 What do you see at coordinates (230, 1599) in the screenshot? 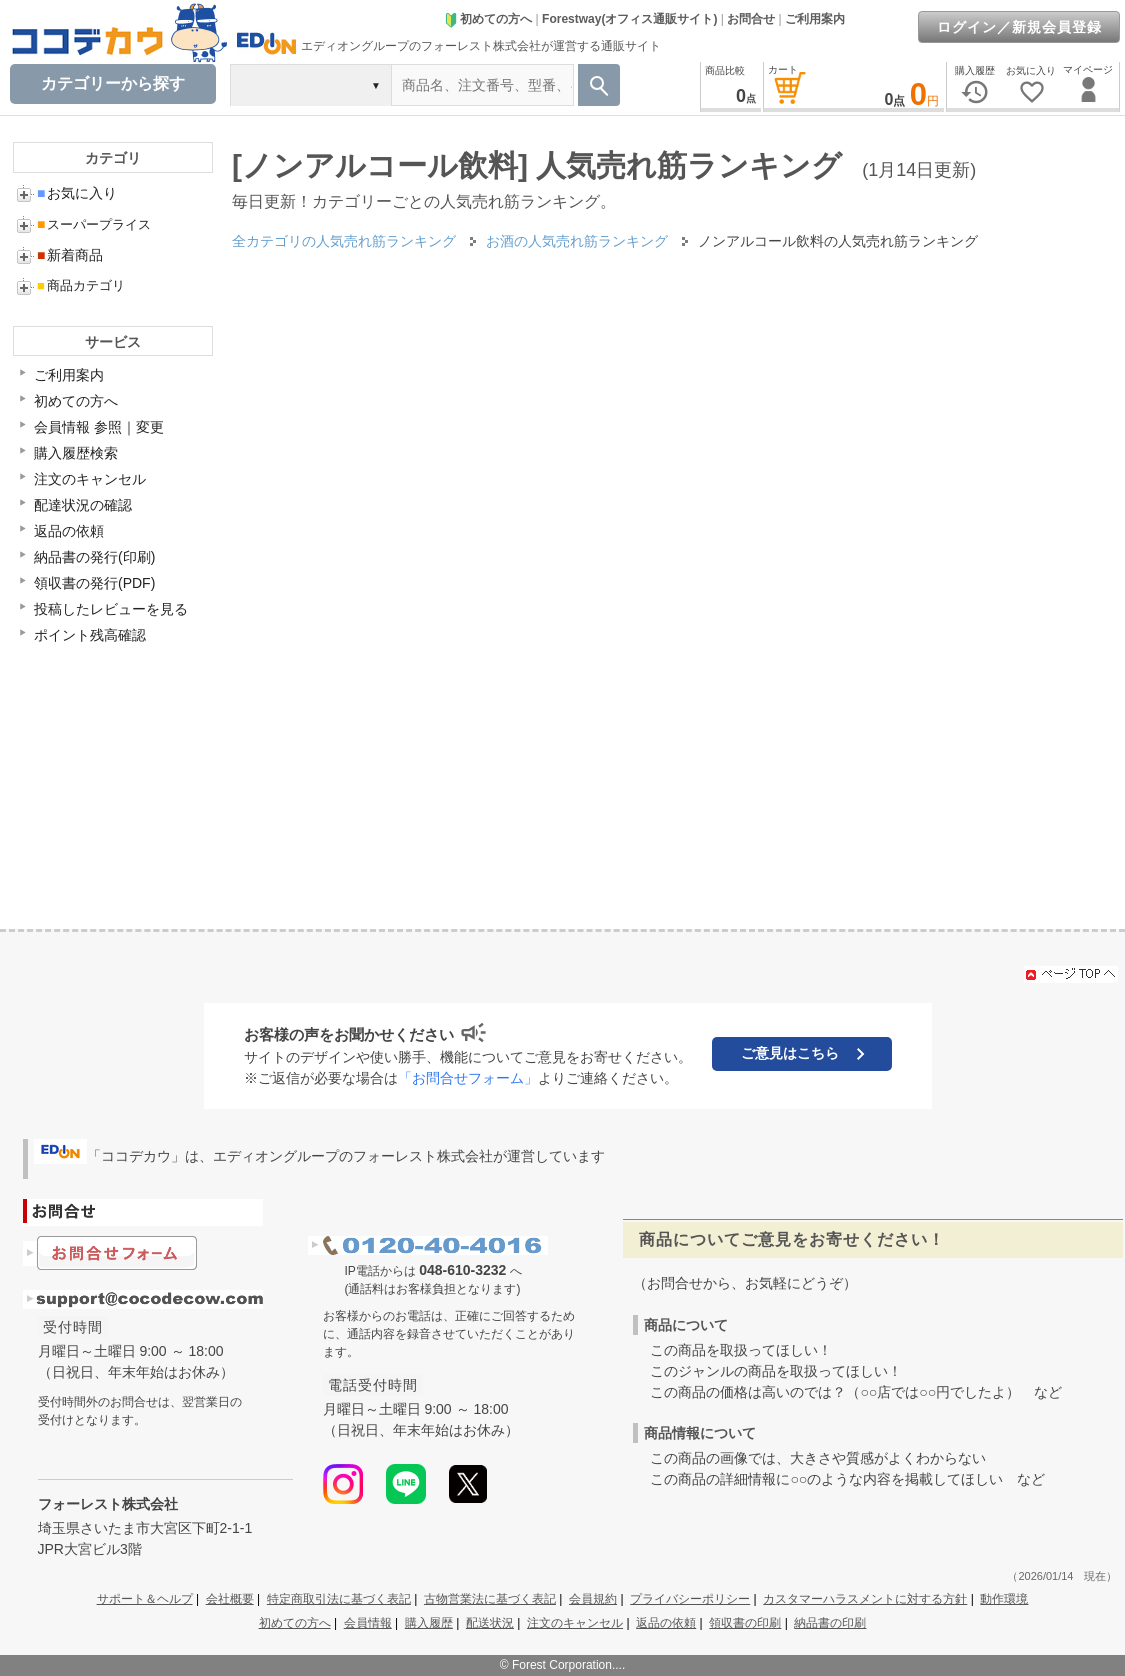
I see `会社概要` at bounding box center [230, 1599].